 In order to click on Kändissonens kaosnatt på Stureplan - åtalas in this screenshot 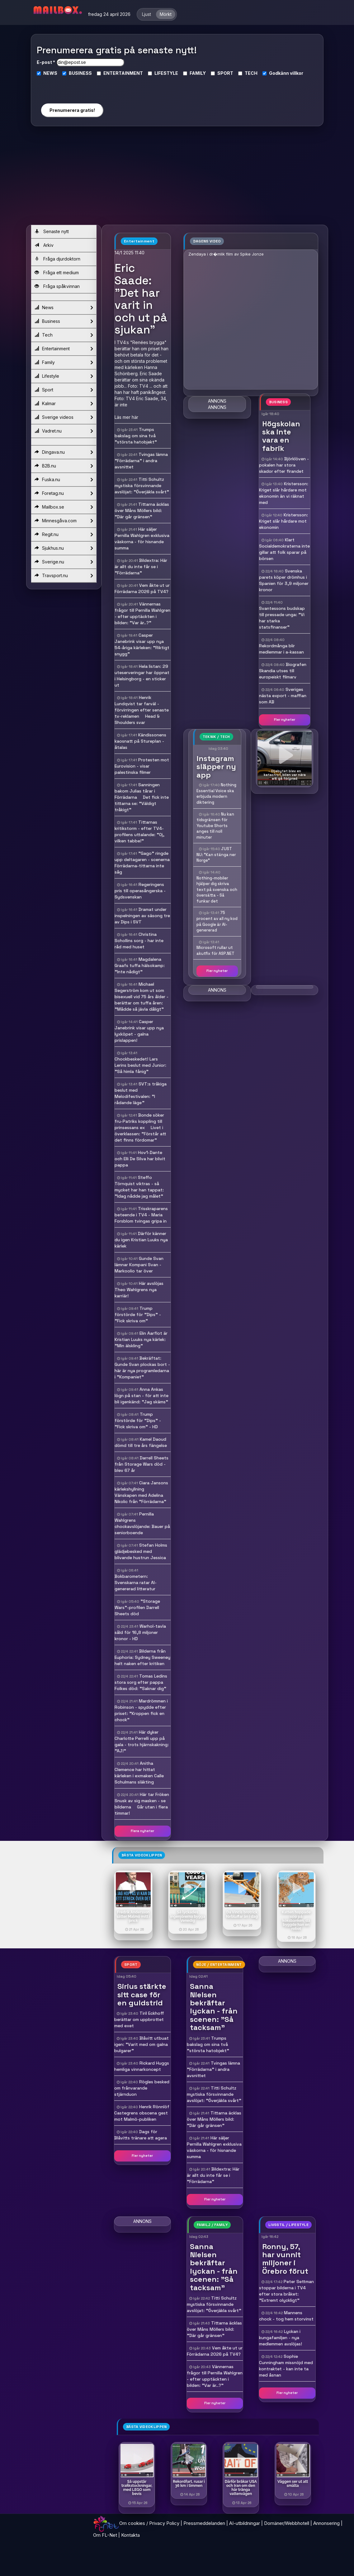, I will do `click(140, 741)`.